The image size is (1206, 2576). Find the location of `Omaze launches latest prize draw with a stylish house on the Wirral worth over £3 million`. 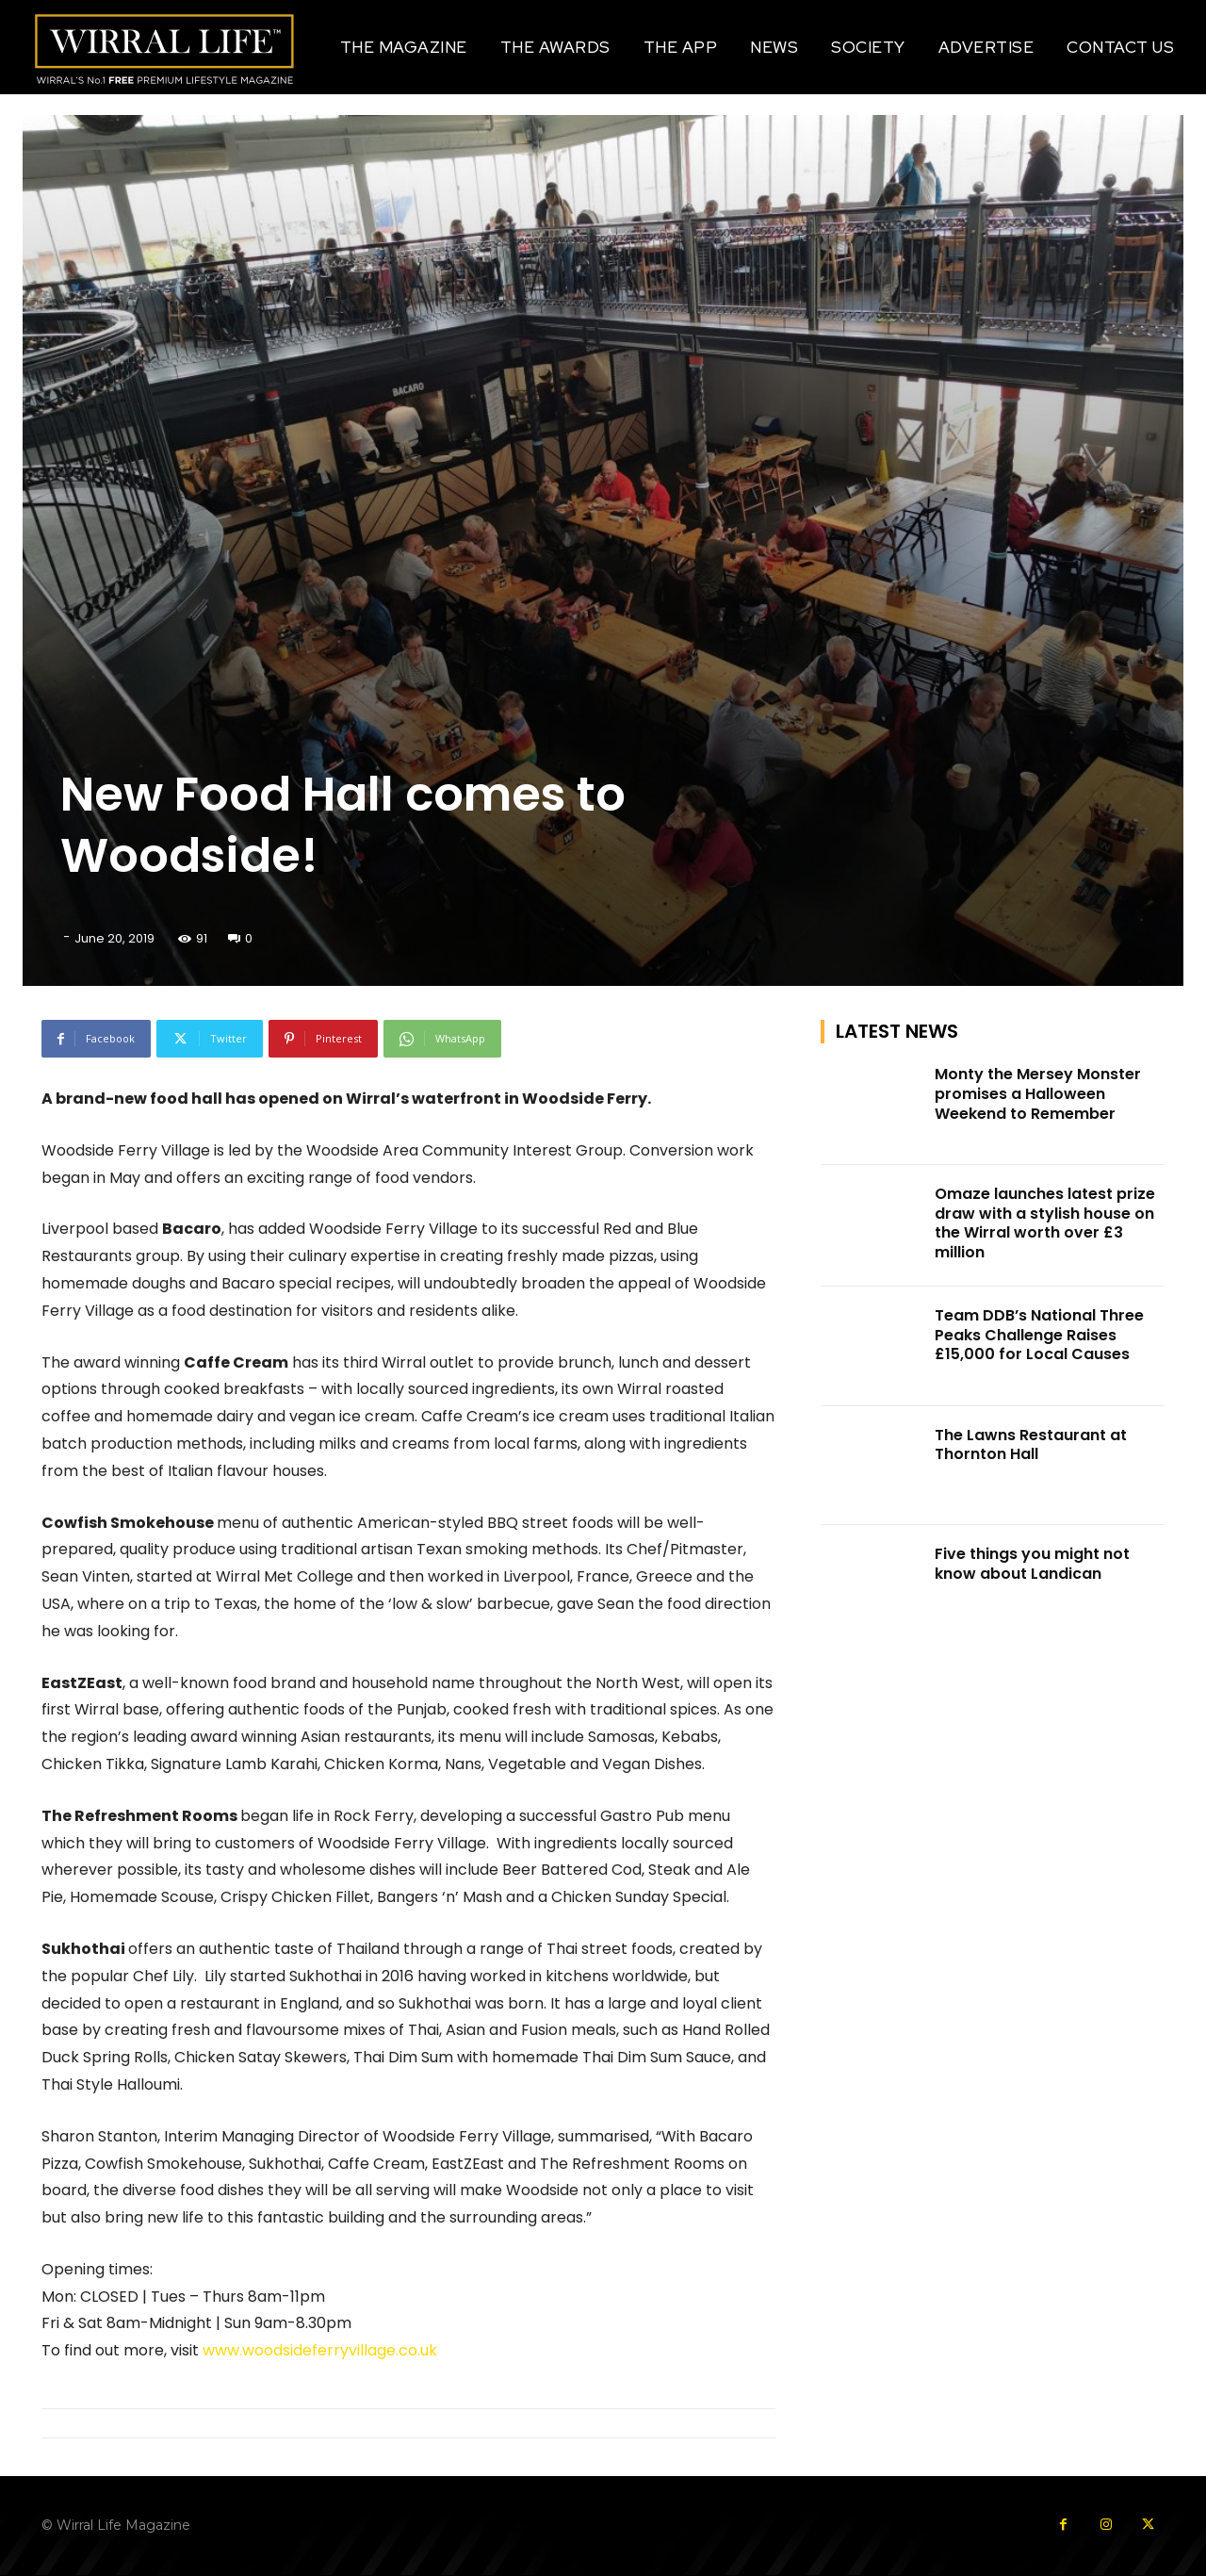

Omaze launches latest prize draw with a stylish house on the Wirral worth over £3 million is located at coordinates (1045, 1223).